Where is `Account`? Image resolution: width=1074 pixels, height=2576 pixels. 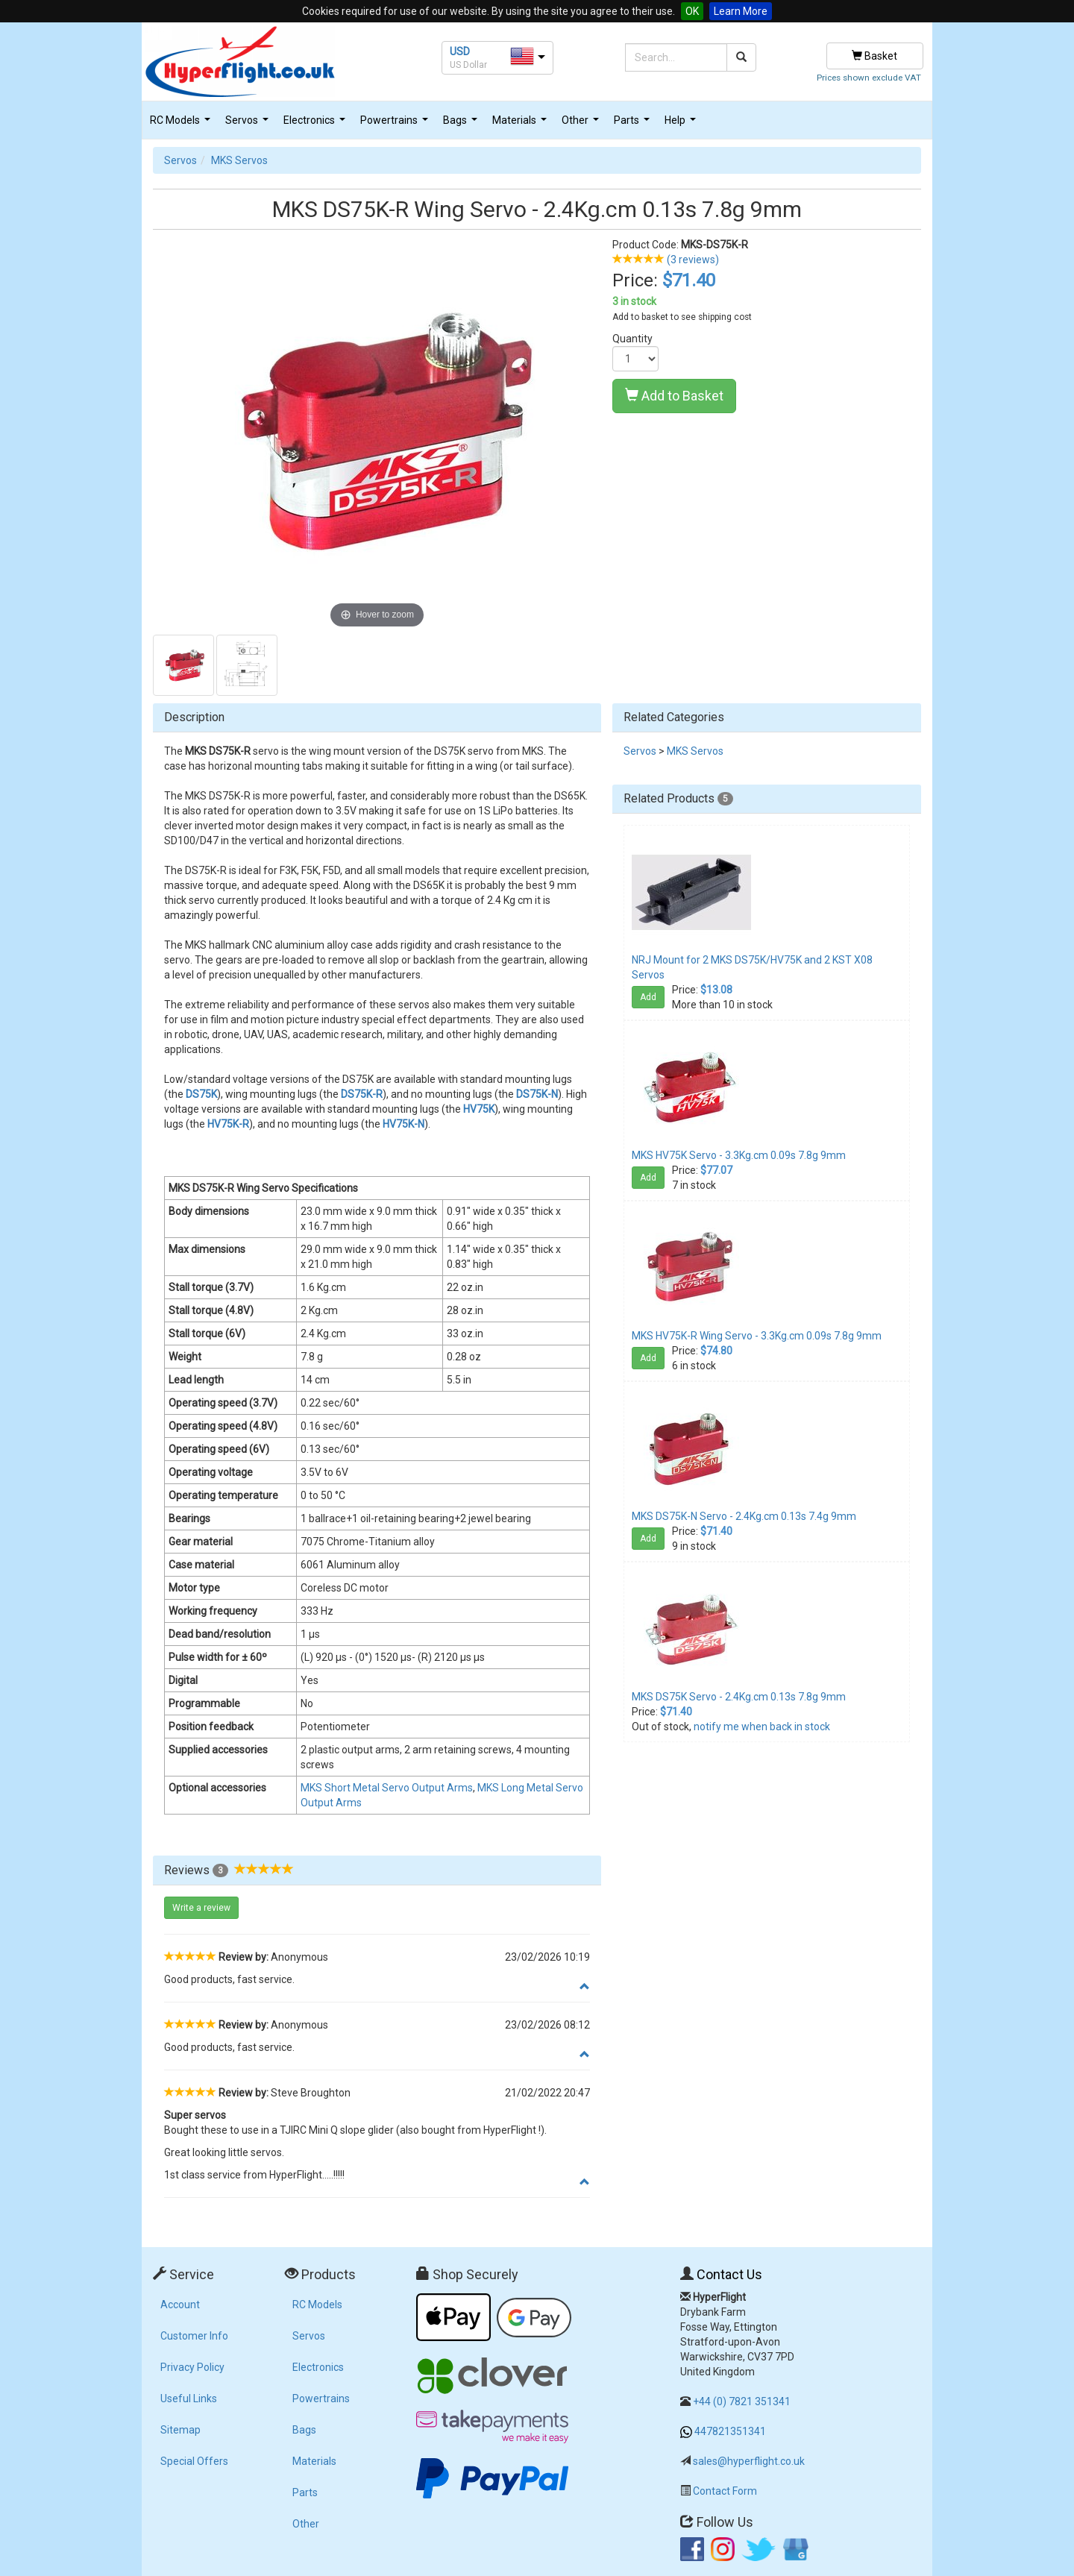 Account is located at coordinates (180, 2304).